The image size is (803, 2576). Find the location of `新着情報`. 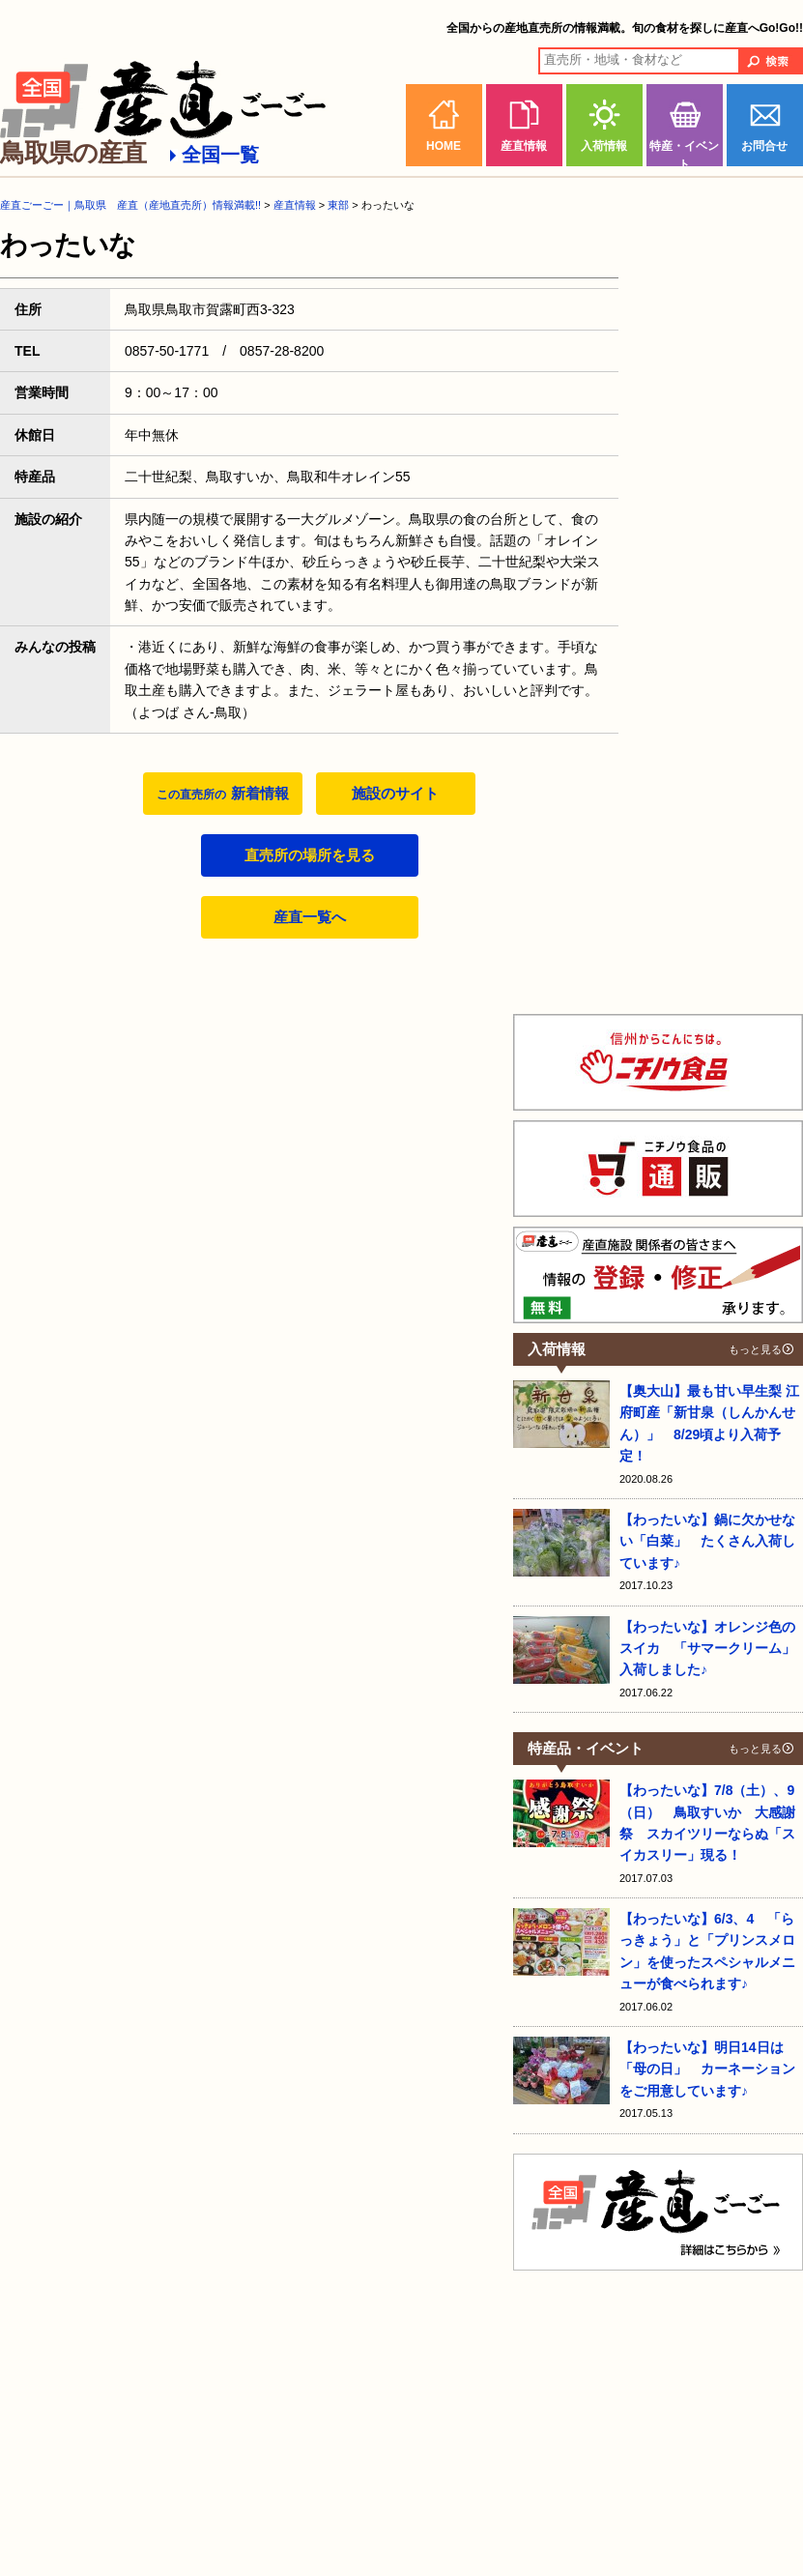

新着情報 is located at coordinates (222, 793).